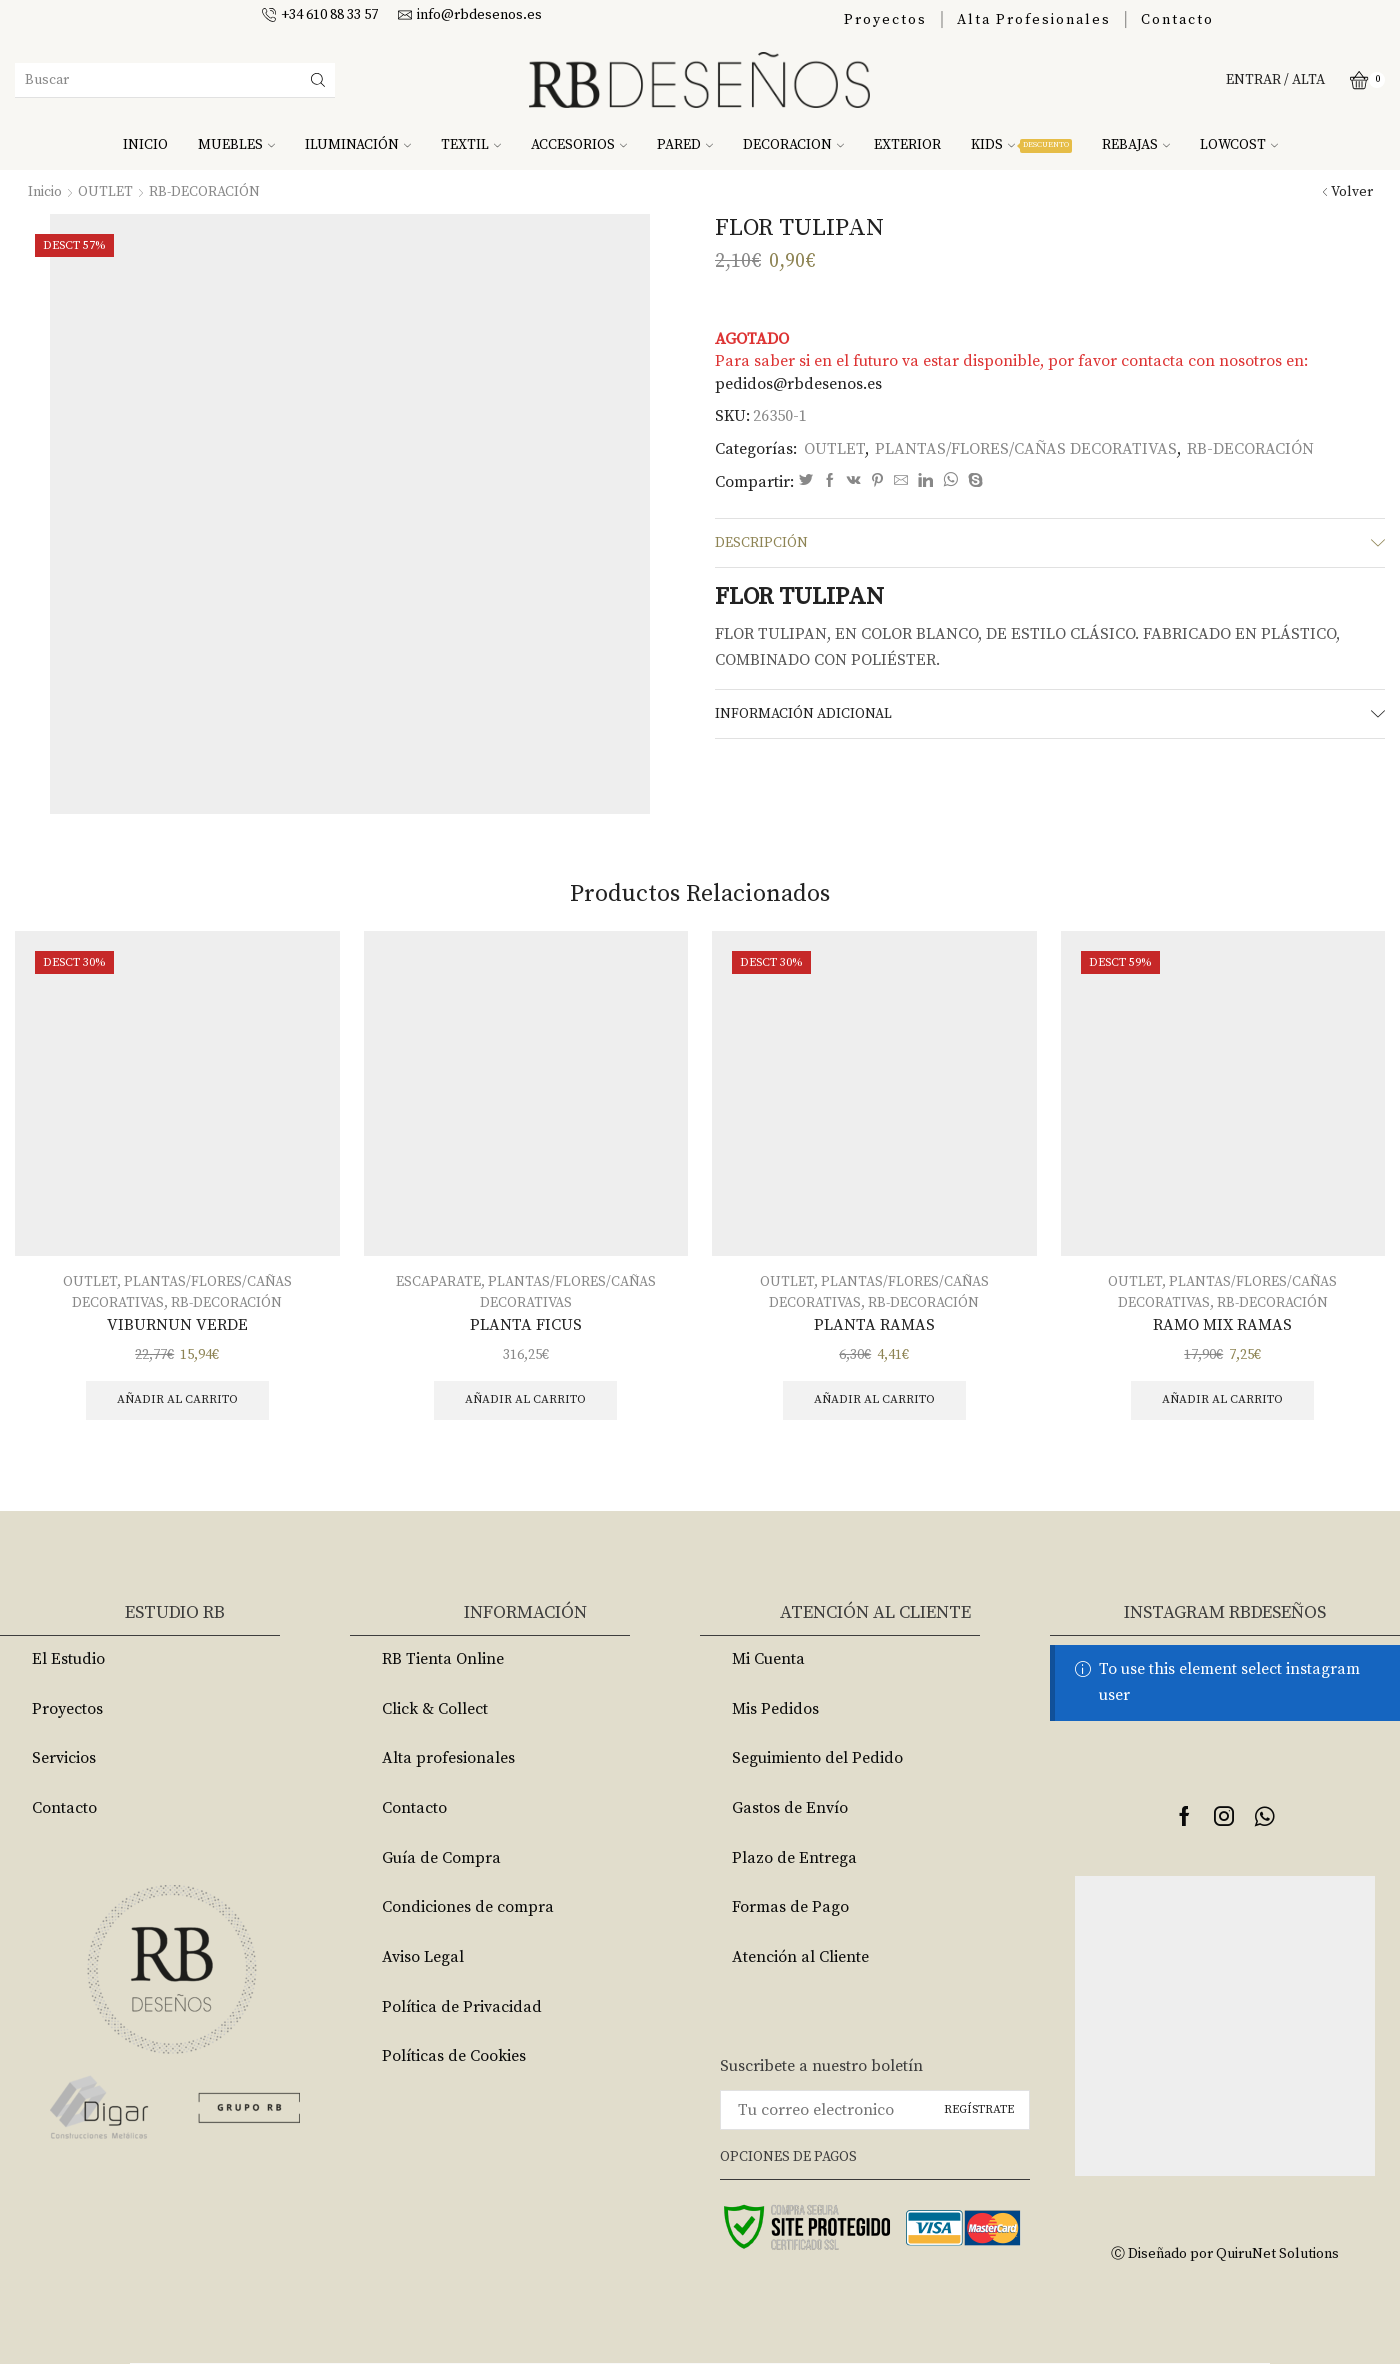 This screenshot has height=2364, width=1400. What do you see at coordinates (423, 1957) in the screenshot?
I see `Aviso Legal` at bounding box center [423, 1957].